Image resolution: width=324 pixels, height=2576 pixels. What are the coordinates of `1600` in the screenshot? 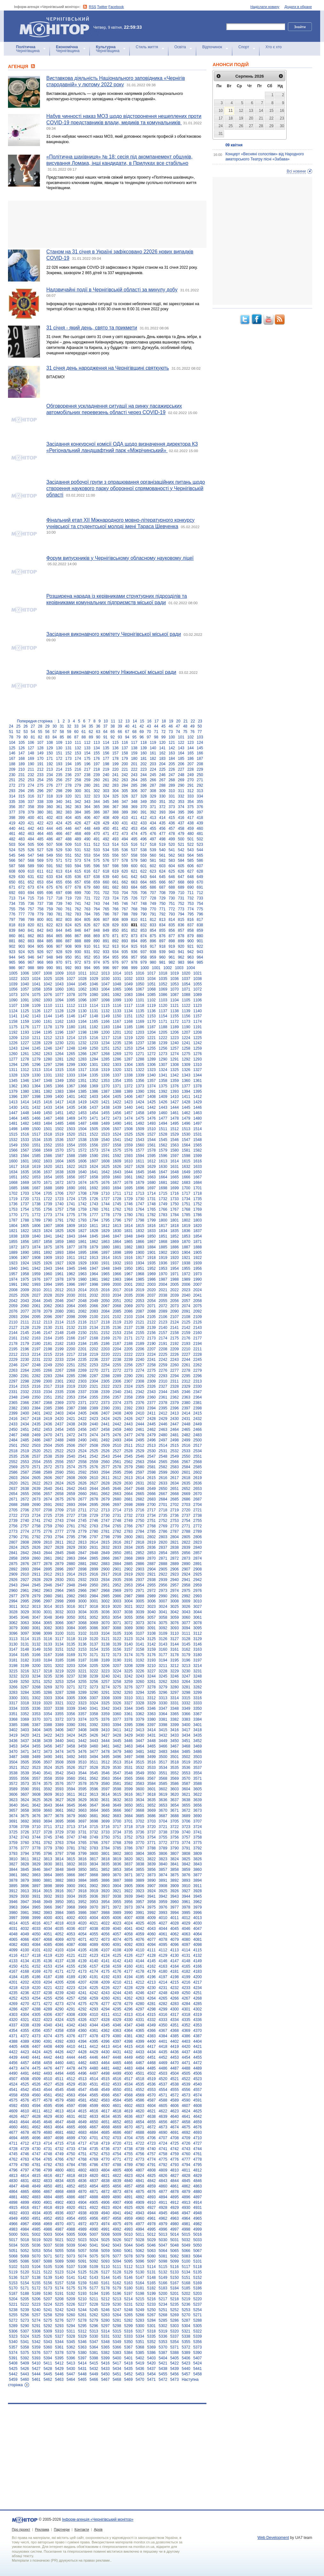 It's located at (13, 1161).